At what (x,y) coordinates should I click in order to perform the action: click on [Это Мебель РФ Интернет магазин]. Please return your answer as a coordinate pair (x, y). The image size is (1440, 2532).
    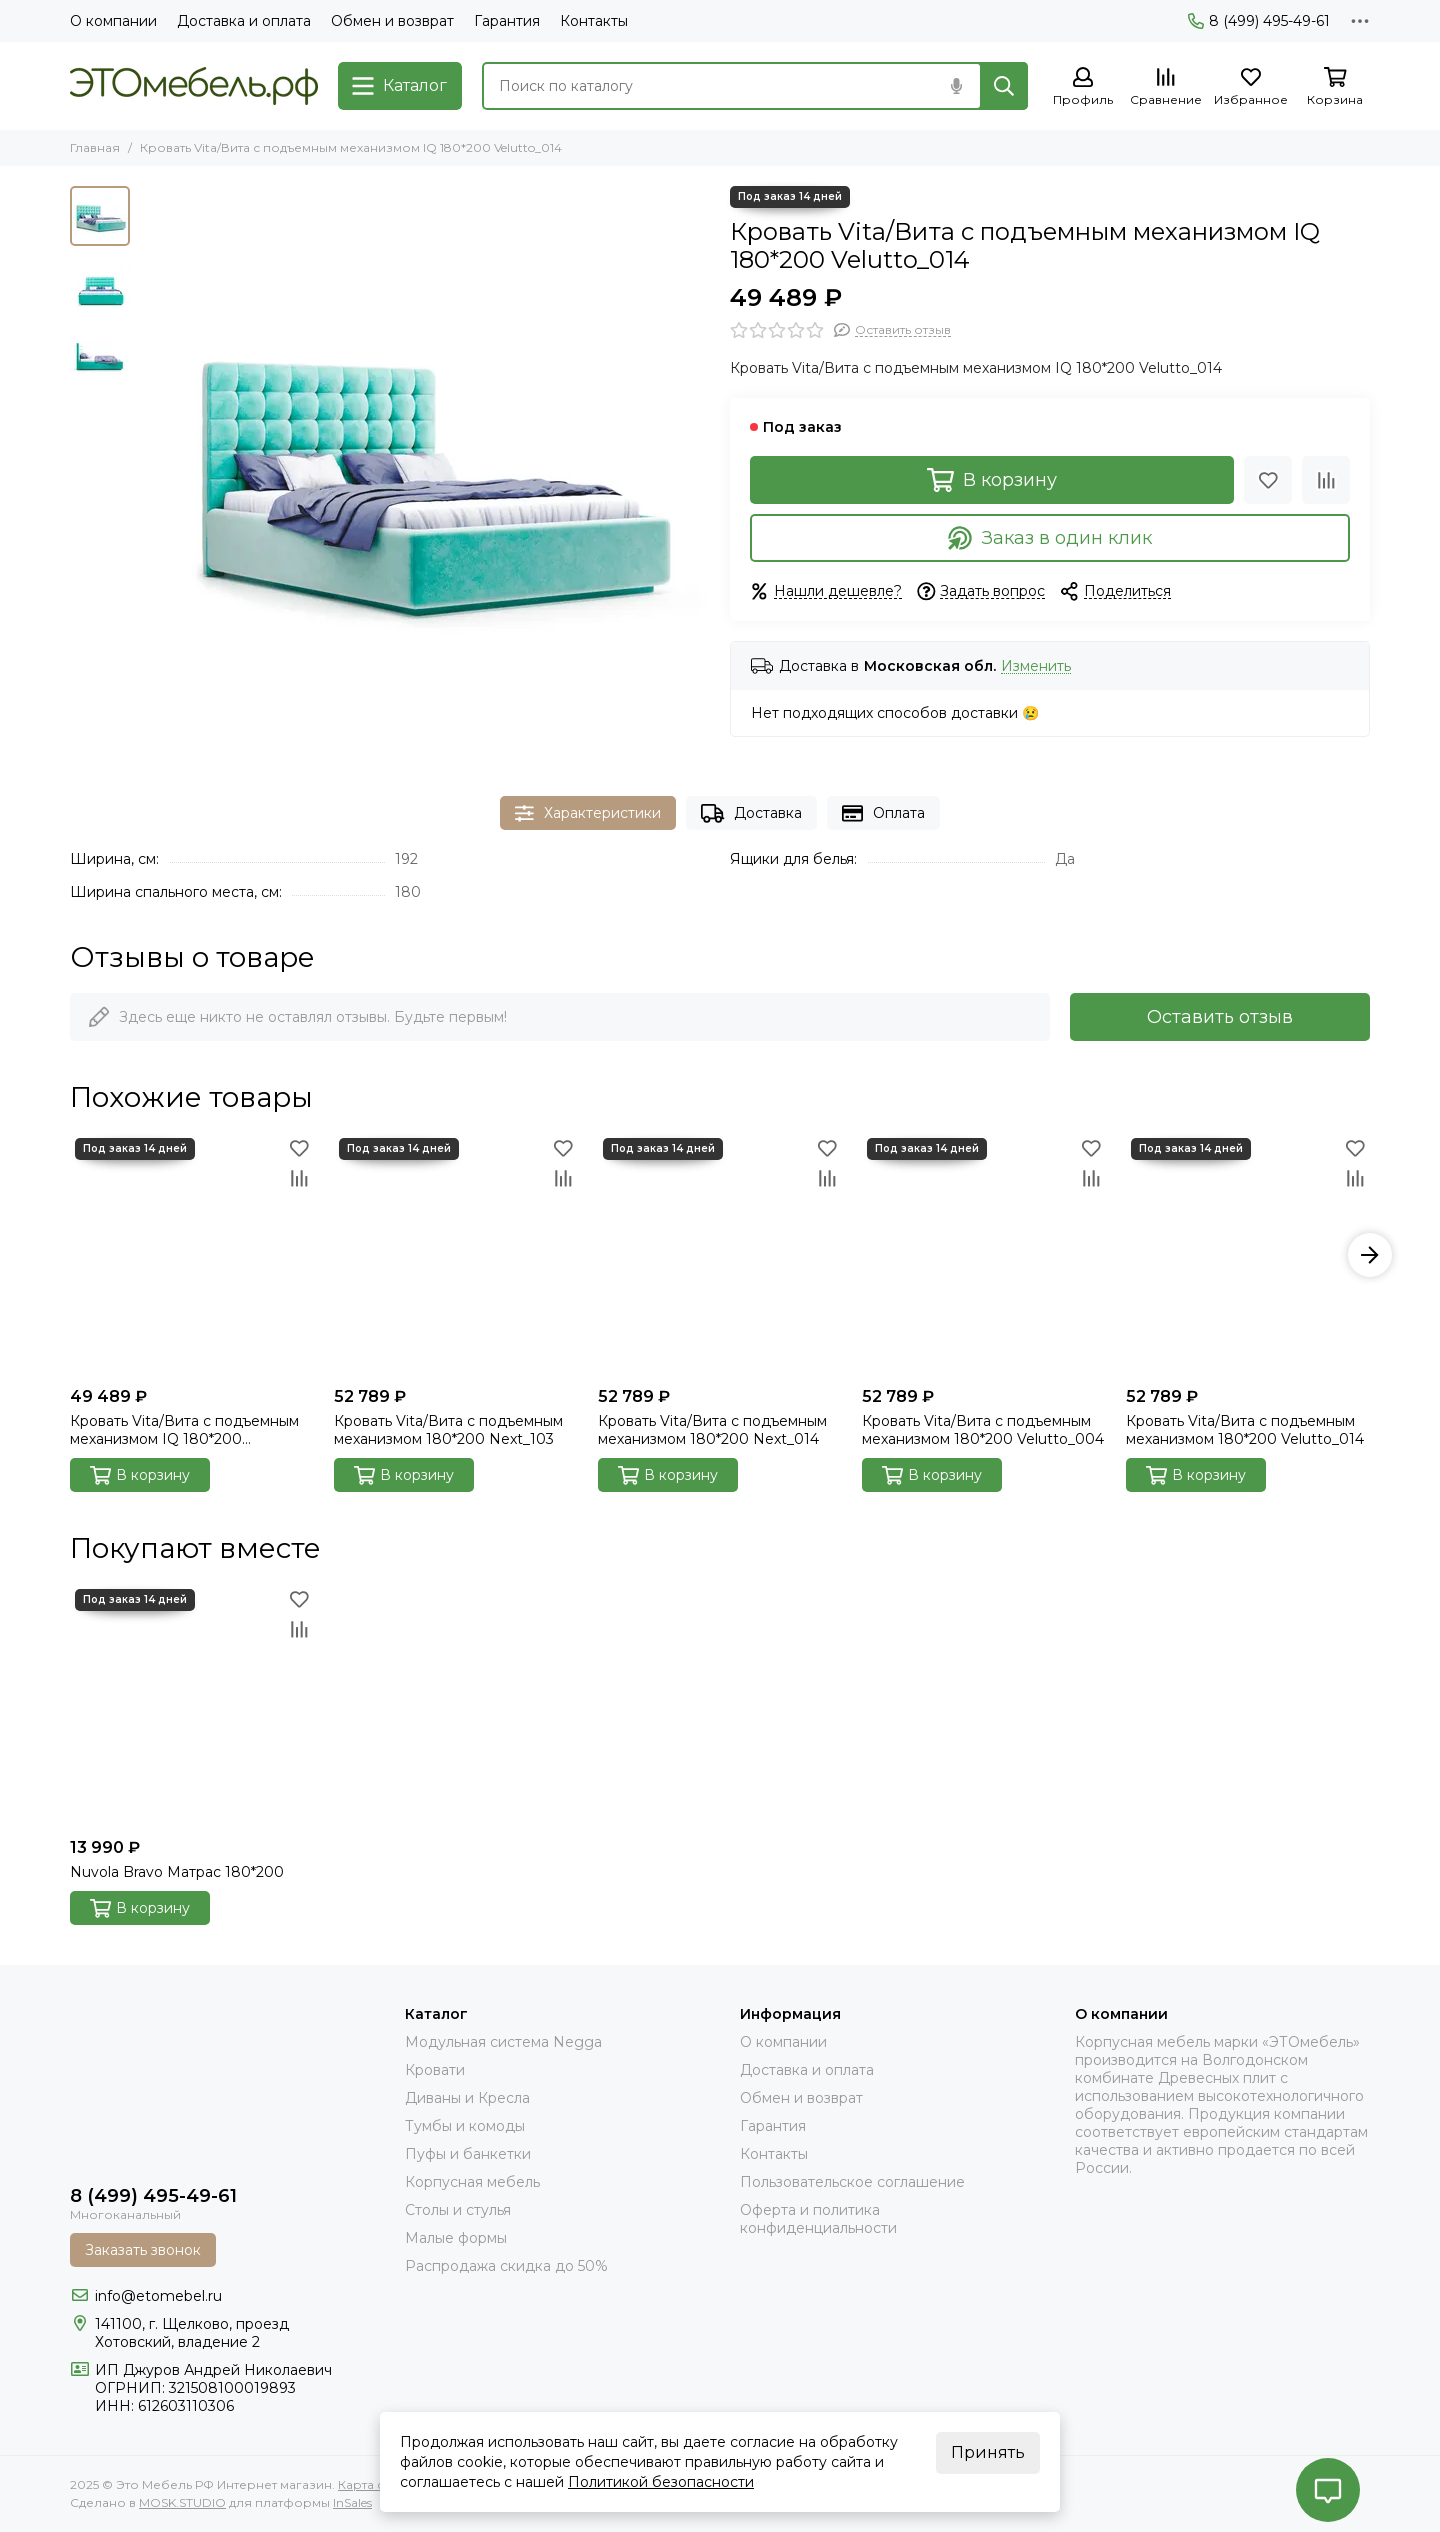
    Looking at the image, I should click on (194, 86).